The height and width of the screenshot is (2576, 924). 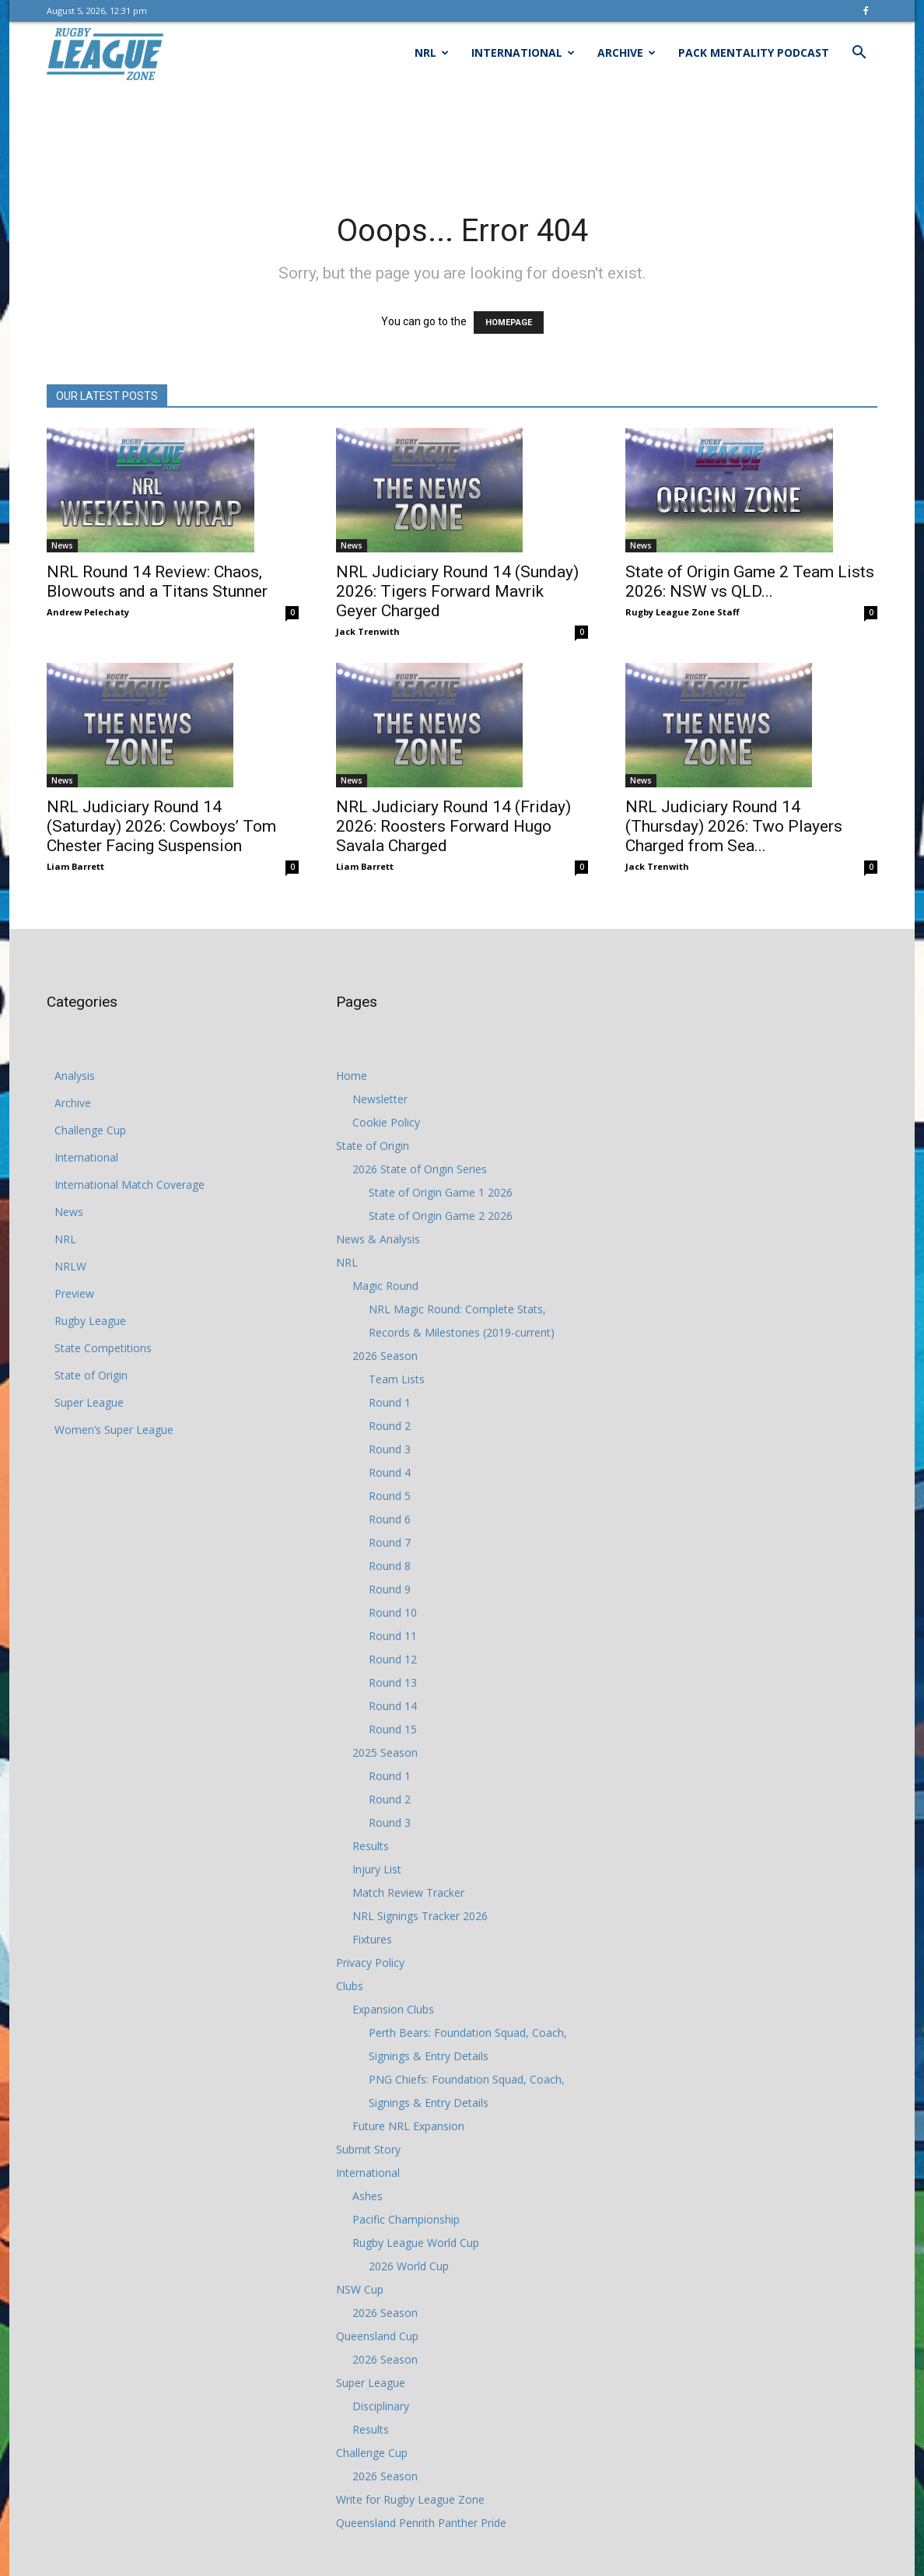 I want to click on Fixtures, so click(x=372, y=1939).